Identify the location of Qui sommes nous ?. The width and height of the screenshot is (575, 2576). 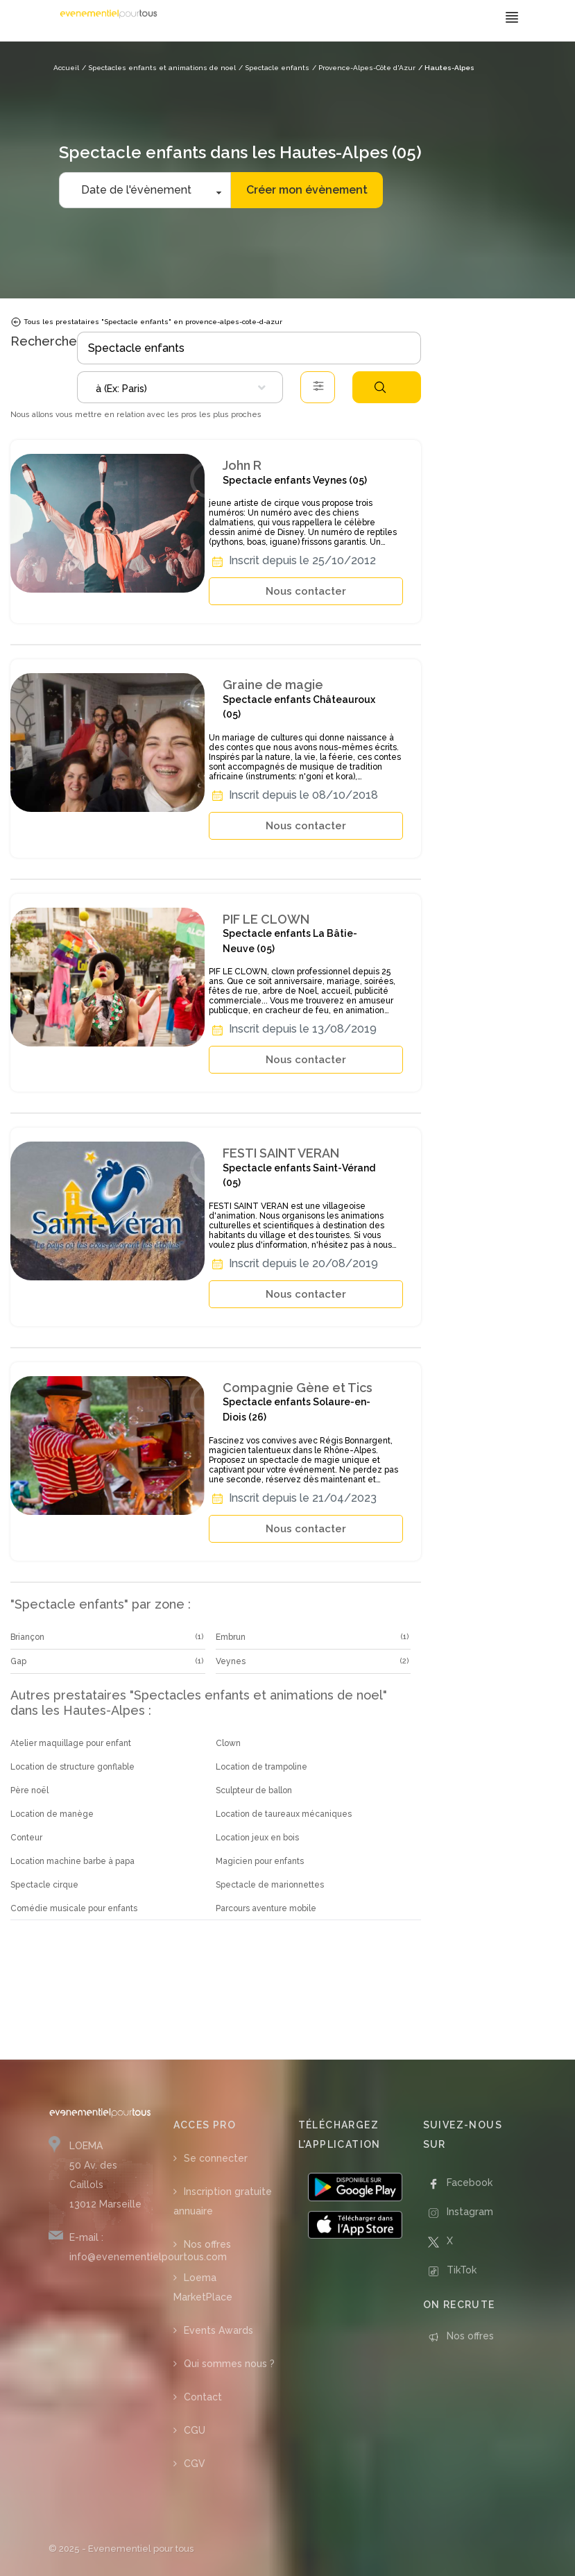
(229, 2363).